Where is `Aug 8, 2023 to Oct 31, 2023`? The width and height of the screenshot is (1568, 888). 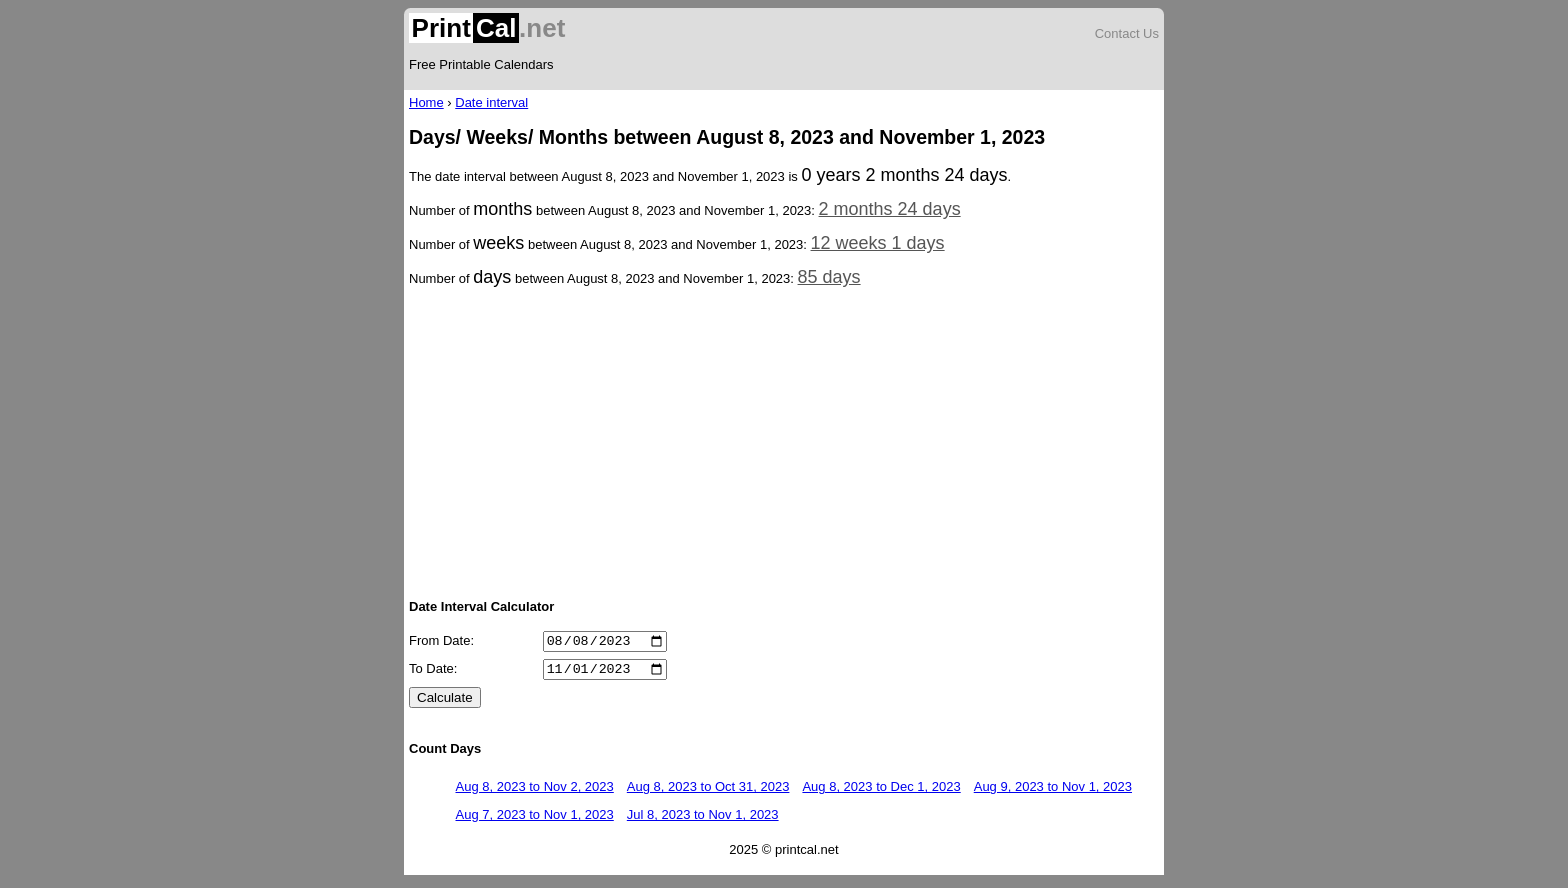 Aug 8, 2023 to Oct 31, 2023 is located at coordinates (708, 792).